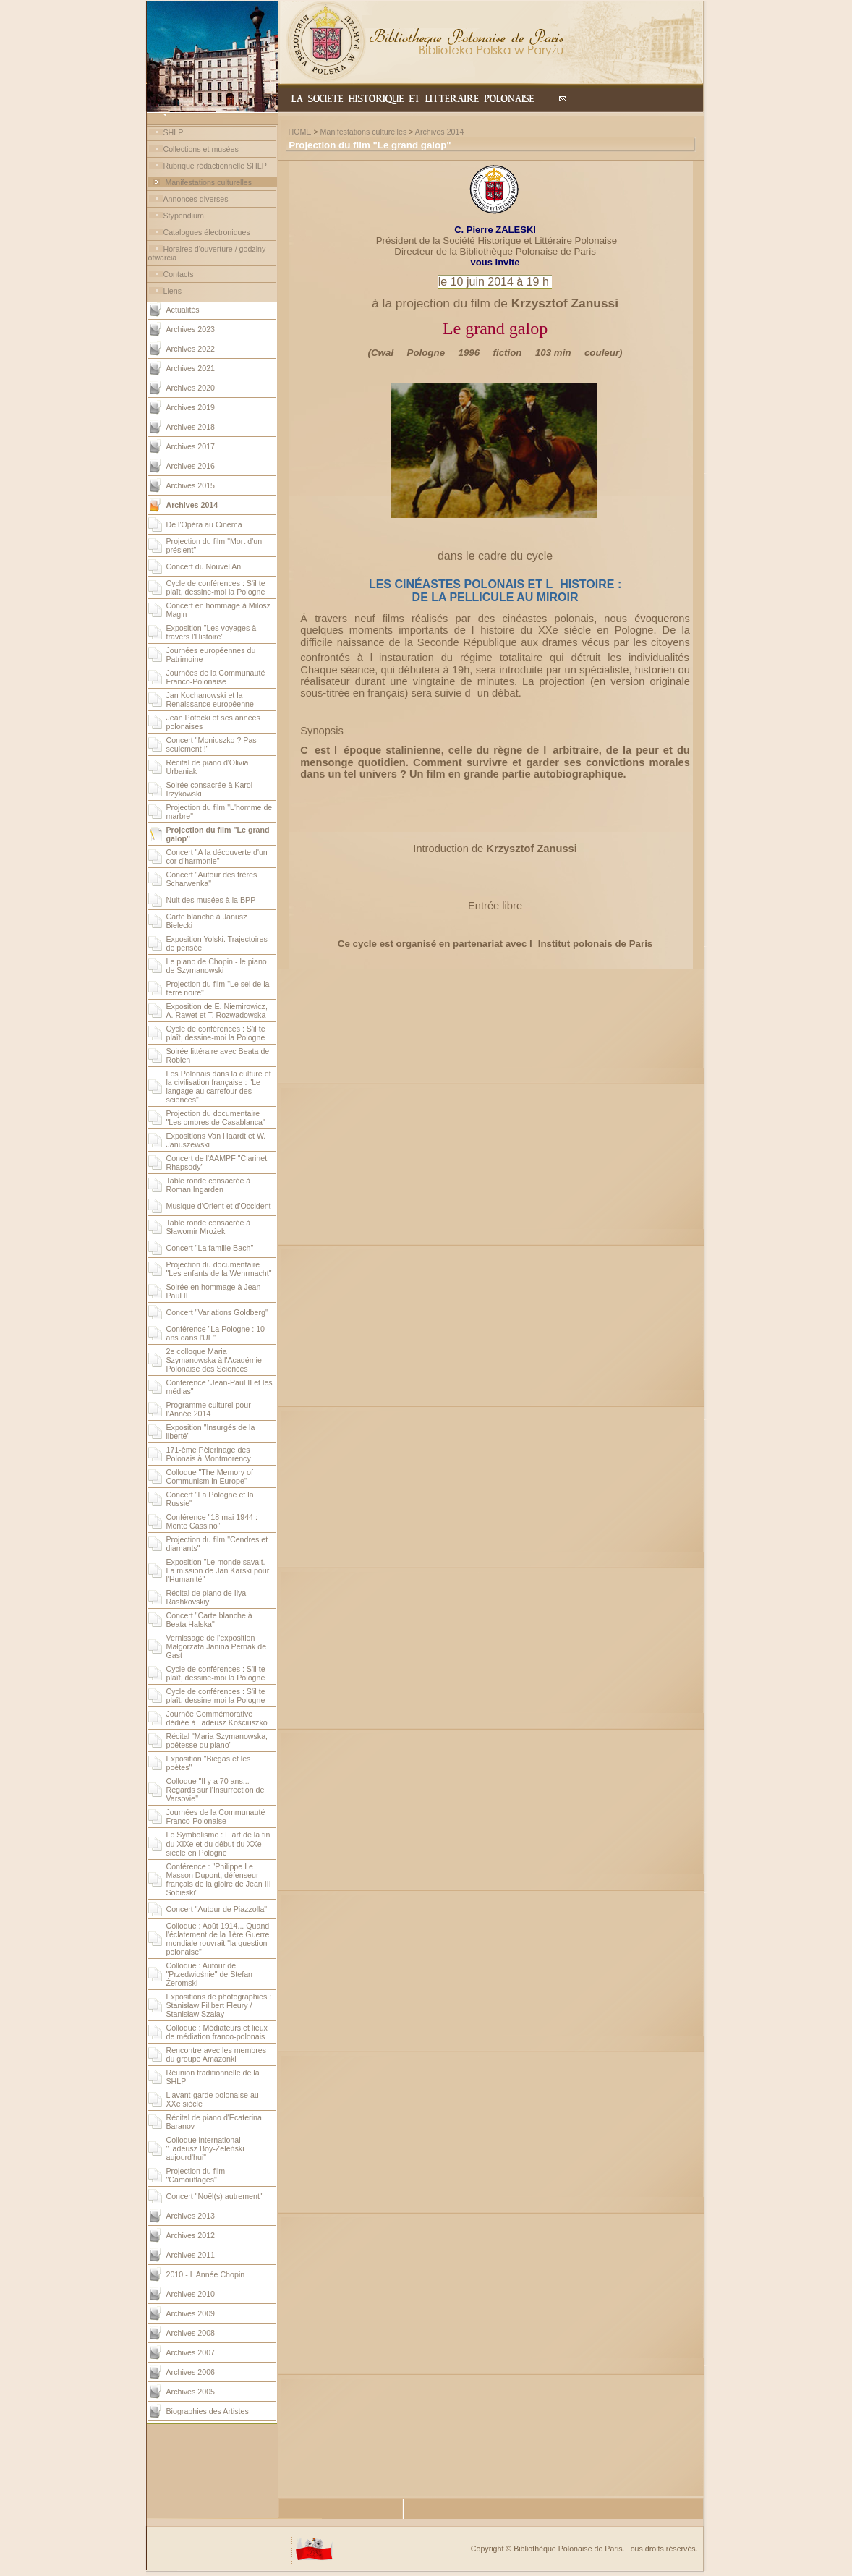 The width and height of the screenshot is (852, 2576). I want to click on Archives 2020, so click(191, 387).